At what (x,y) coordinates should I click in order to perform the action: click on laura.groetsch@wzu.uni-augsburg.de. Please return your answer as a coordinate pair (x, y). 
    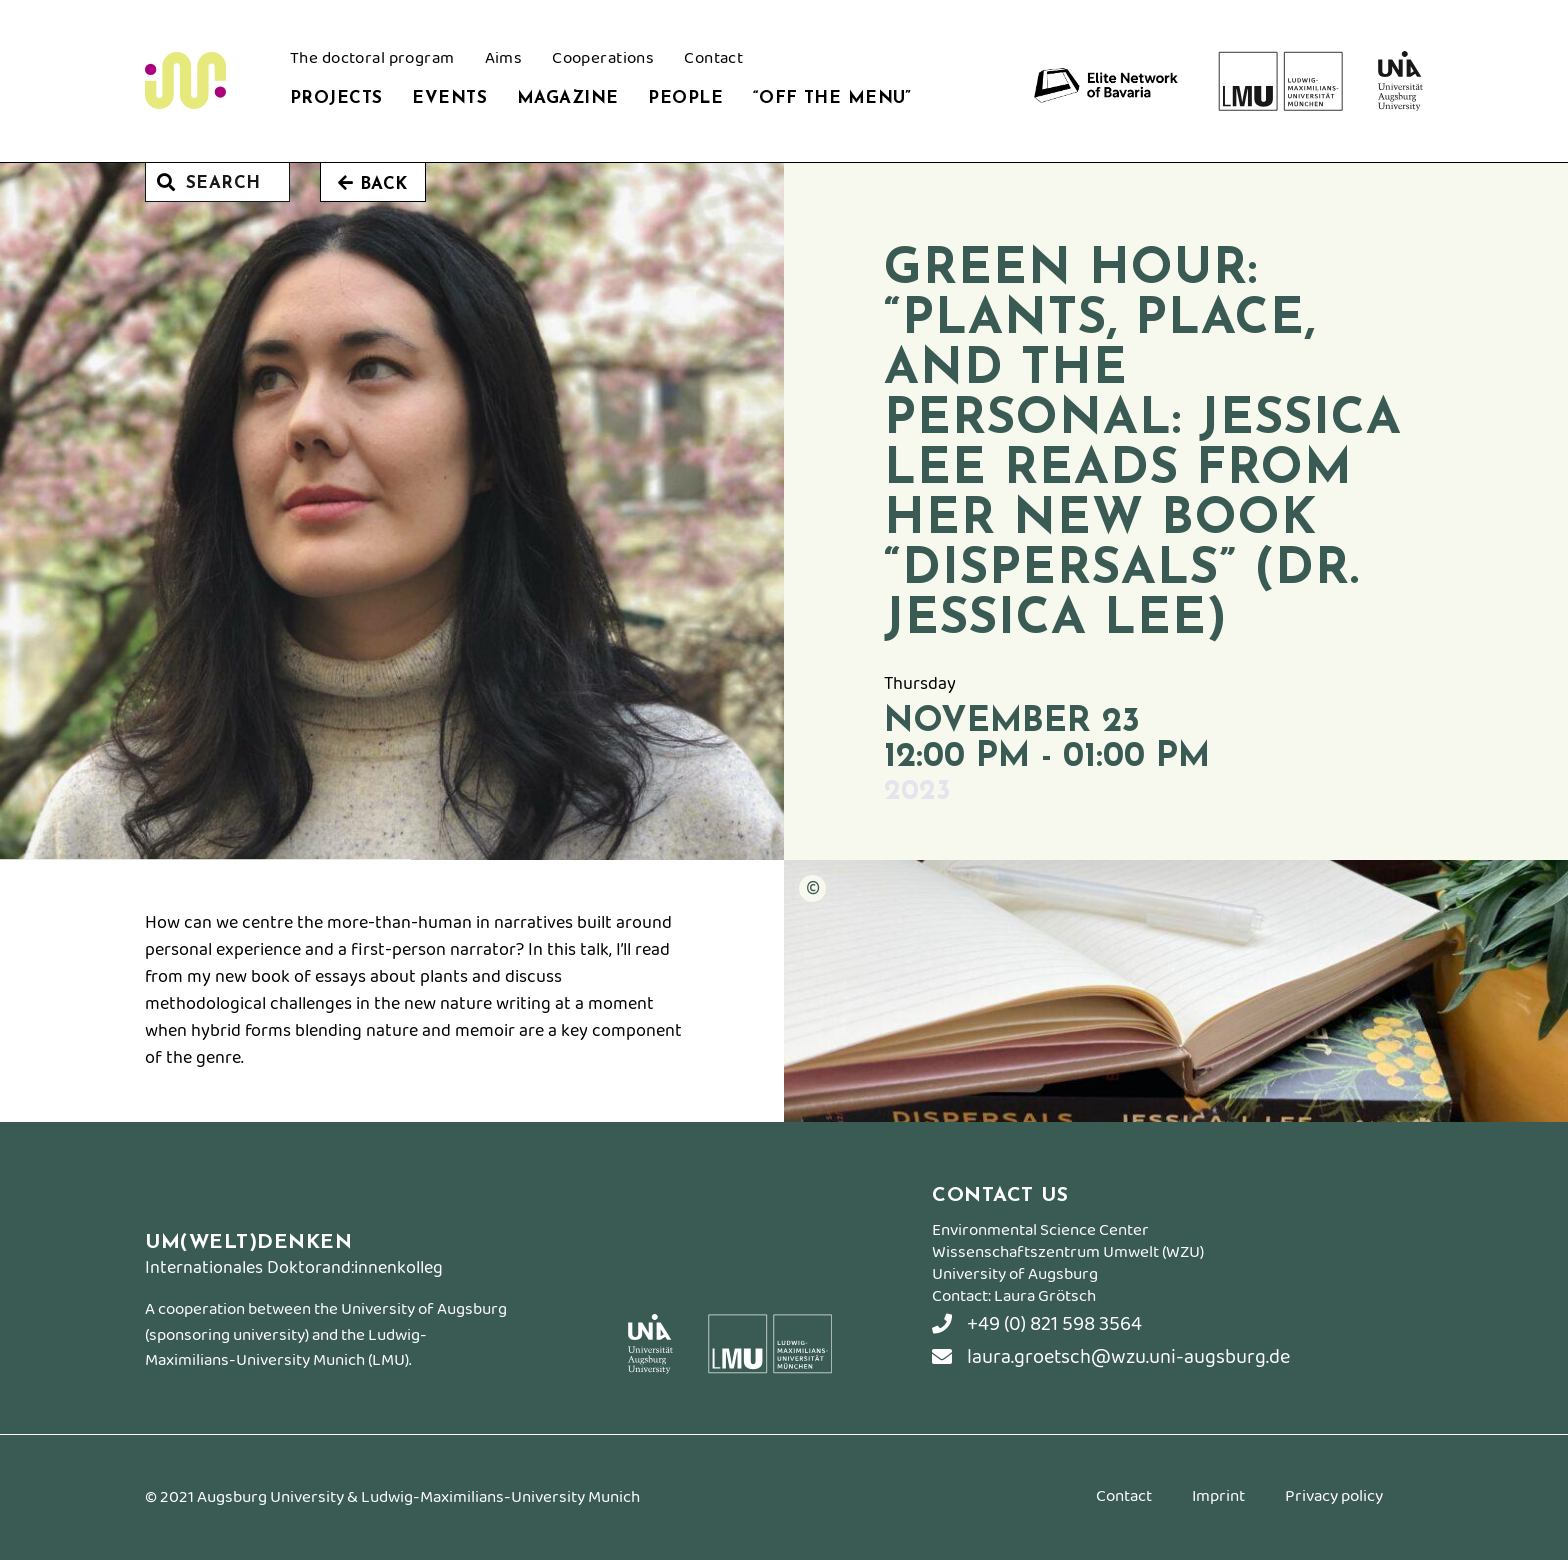
    Looking at the image, I should click on (1111, 1357).